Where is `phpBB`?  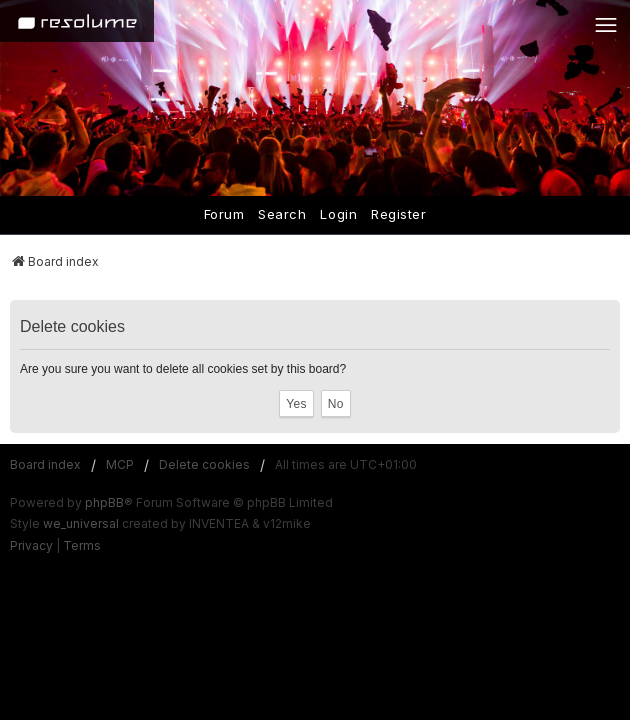 phpBB is located at coordinates (104, 502).